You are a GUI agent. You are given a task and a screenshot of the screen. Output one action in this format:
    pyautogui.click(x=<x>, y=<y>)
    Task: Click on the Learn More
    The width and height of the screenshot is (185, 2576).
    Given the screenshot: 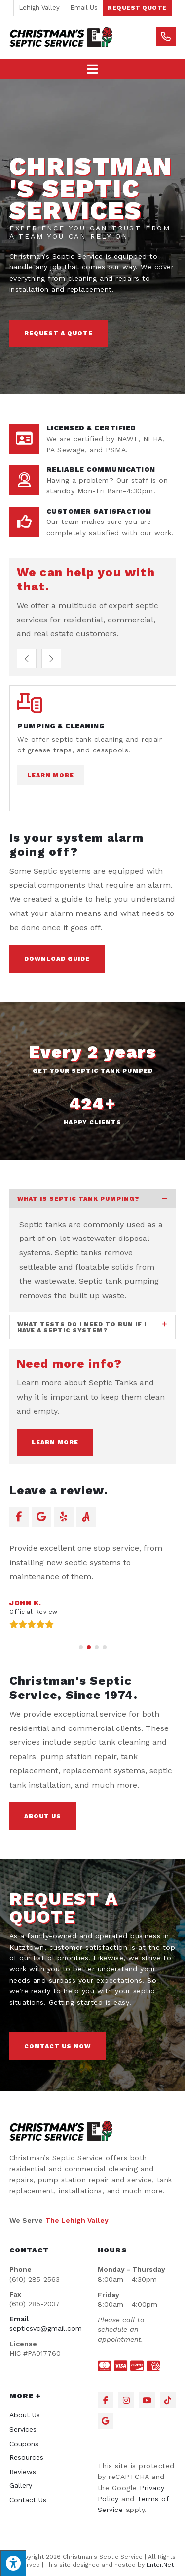 What is the action you would take?
    pyautogui.click(x=50, y=775)
    